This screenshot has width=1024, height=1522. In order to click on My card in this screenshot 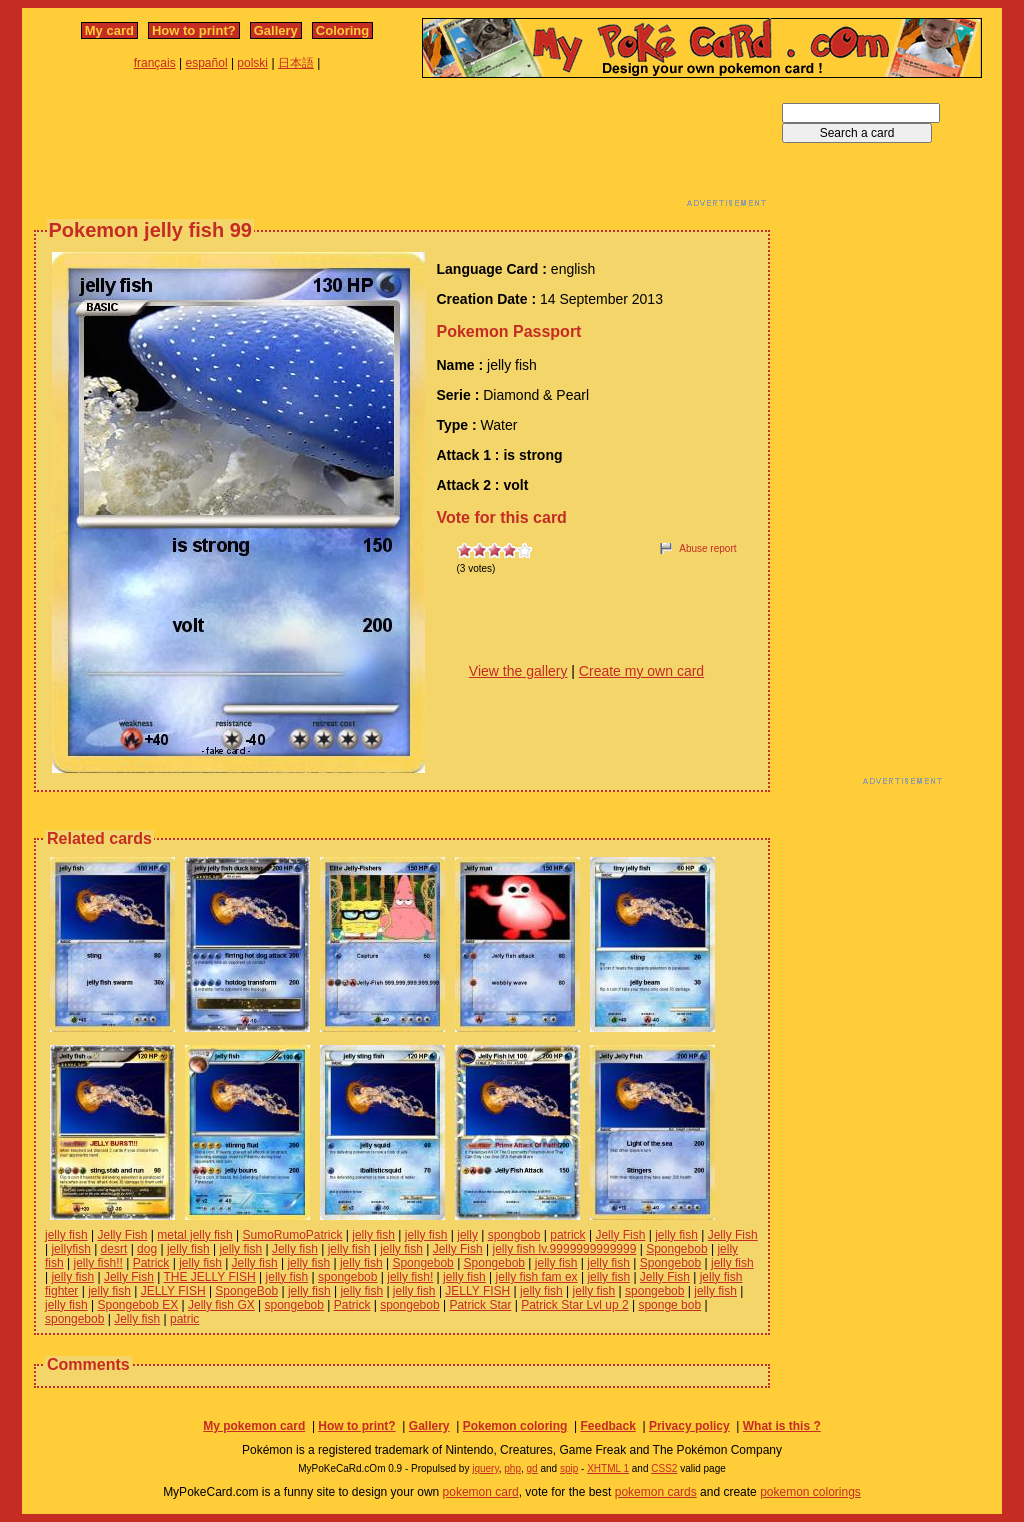, I will do `click(109, 30)`.